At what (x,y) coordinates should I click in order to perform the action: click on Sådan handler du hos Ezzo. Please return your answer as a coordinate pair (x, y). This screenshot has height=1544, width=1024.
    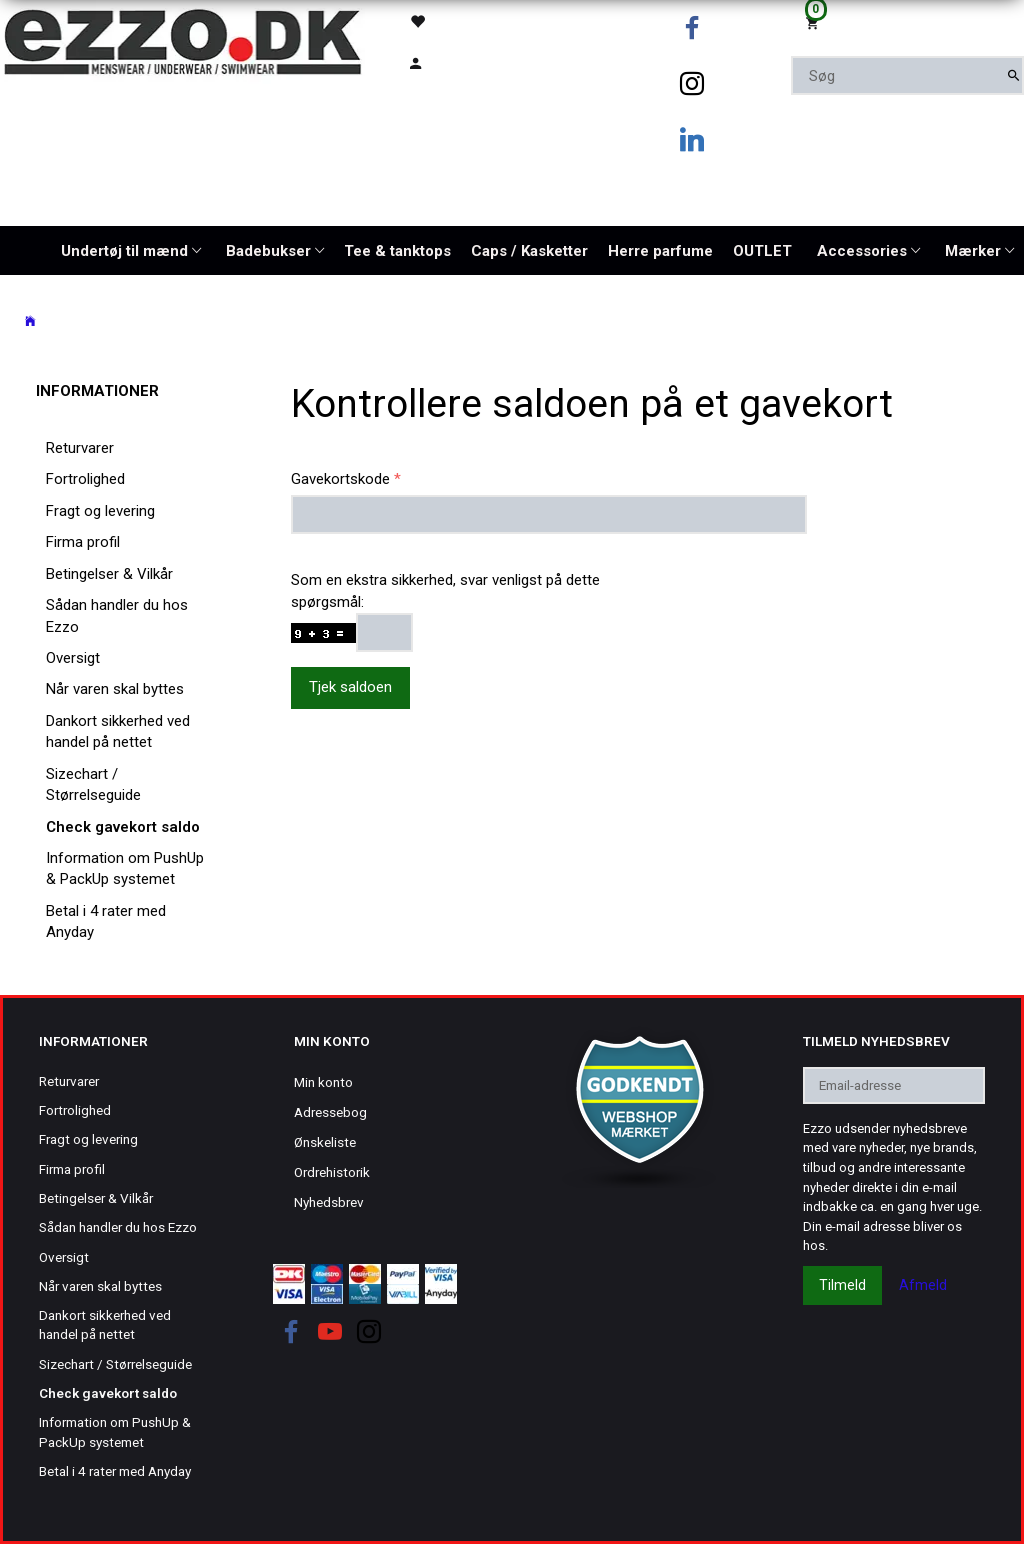
    Looking at the image, I should click on (117, 615).